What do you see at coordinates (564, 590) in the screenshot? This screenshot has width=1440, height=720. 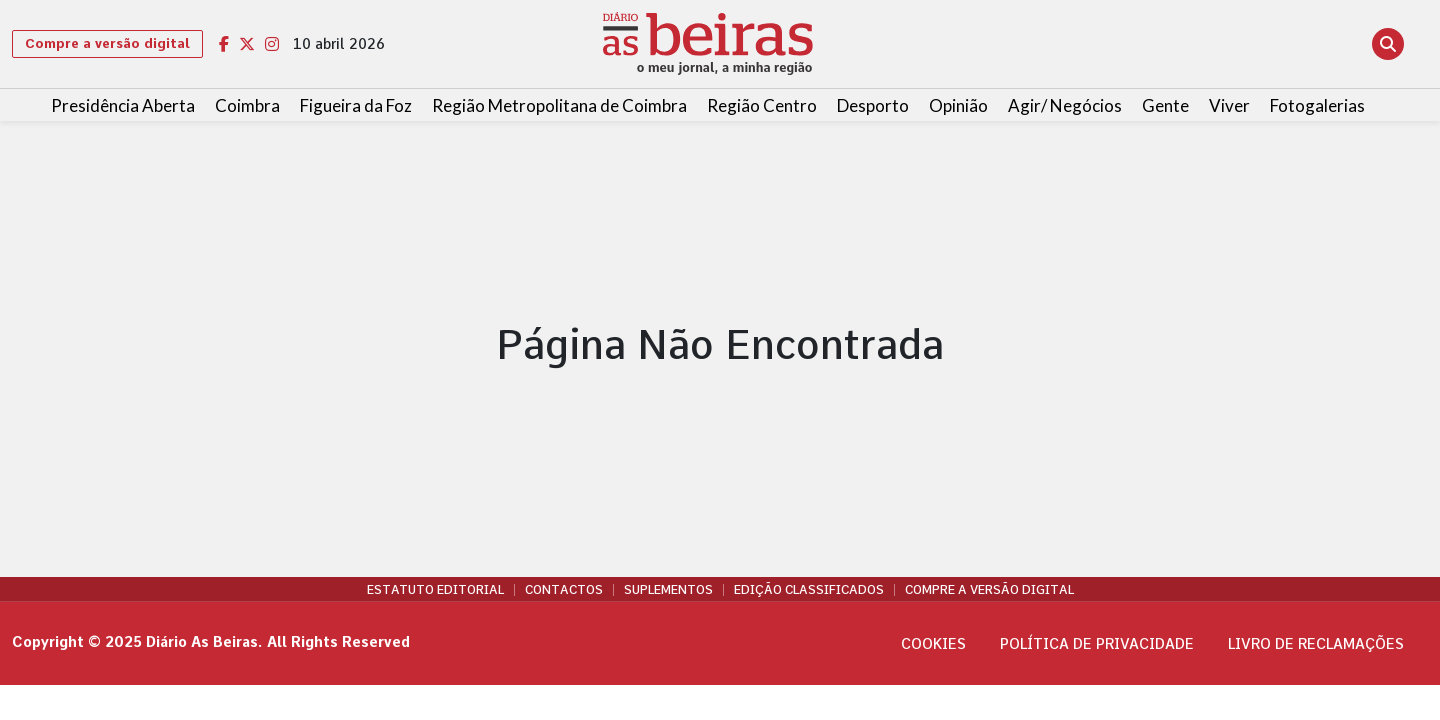 I see `Contactos` at bounding box center [564, 590].